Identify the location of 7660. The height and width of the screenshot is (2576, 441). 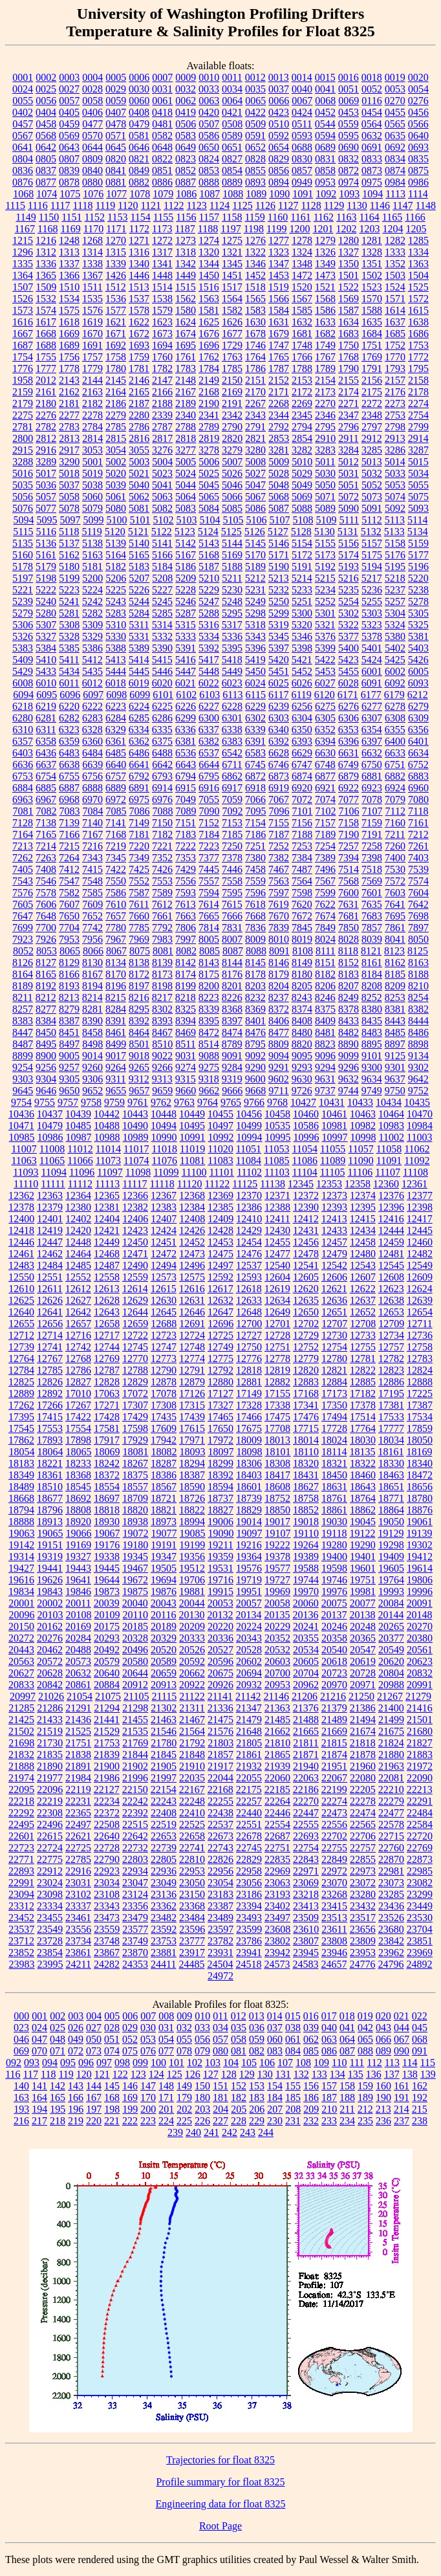
(139, 915).